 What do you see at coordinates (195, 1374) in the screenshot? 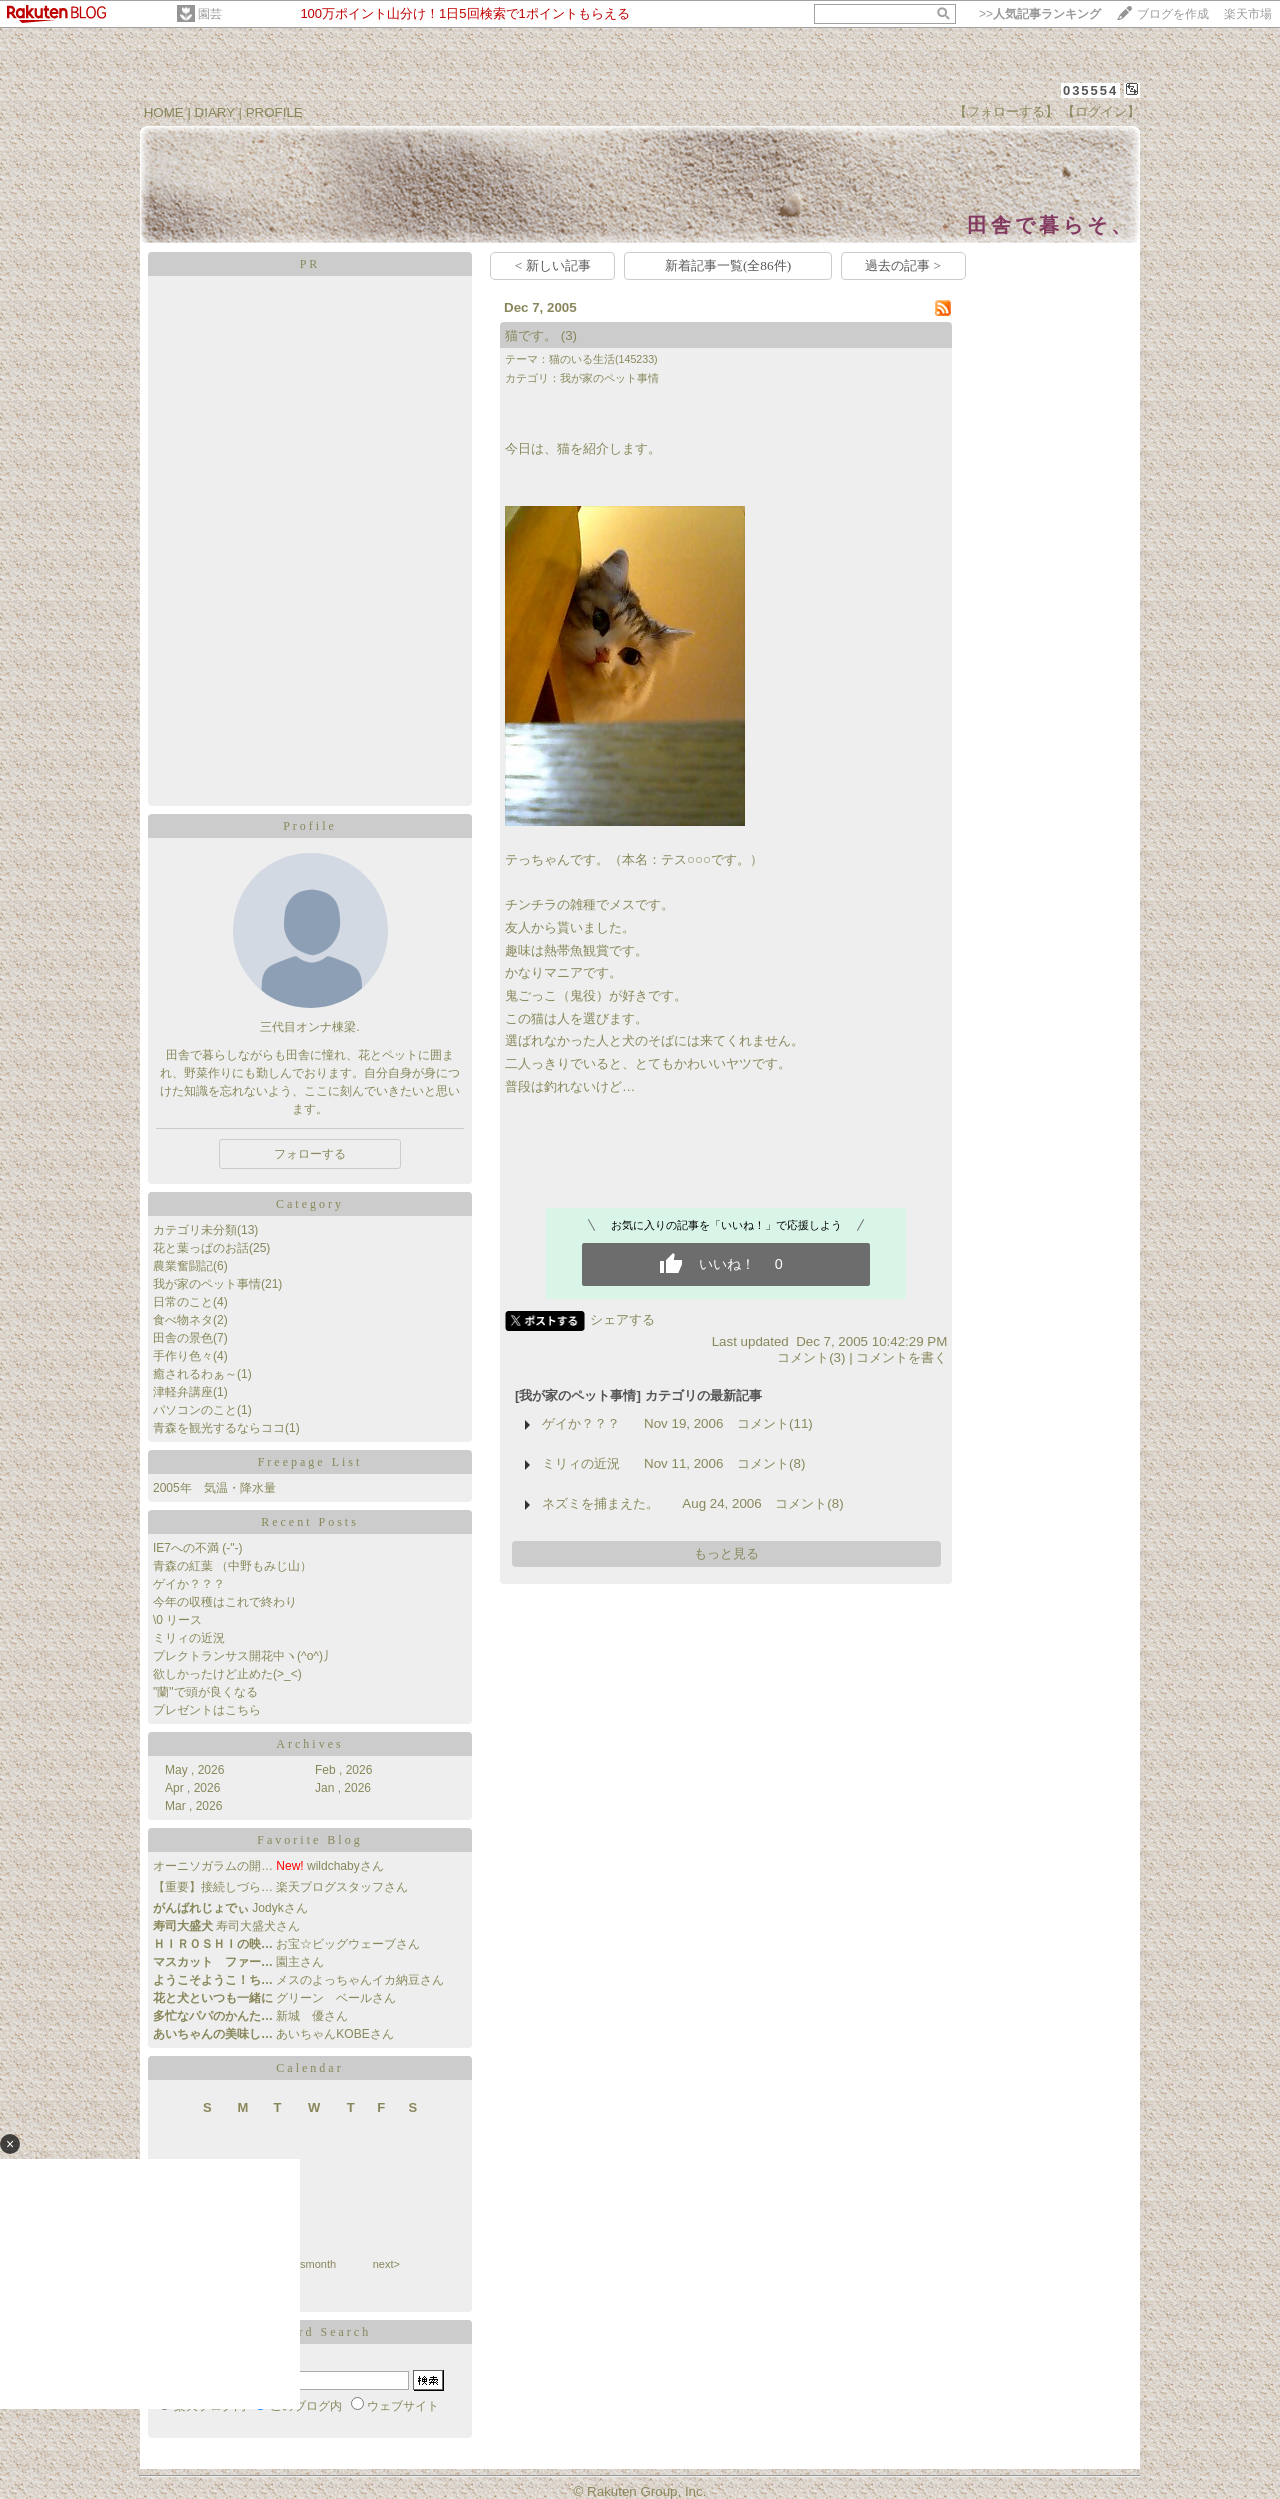
I see `癒されるわぁ～` at bounding box center [195, 1374].